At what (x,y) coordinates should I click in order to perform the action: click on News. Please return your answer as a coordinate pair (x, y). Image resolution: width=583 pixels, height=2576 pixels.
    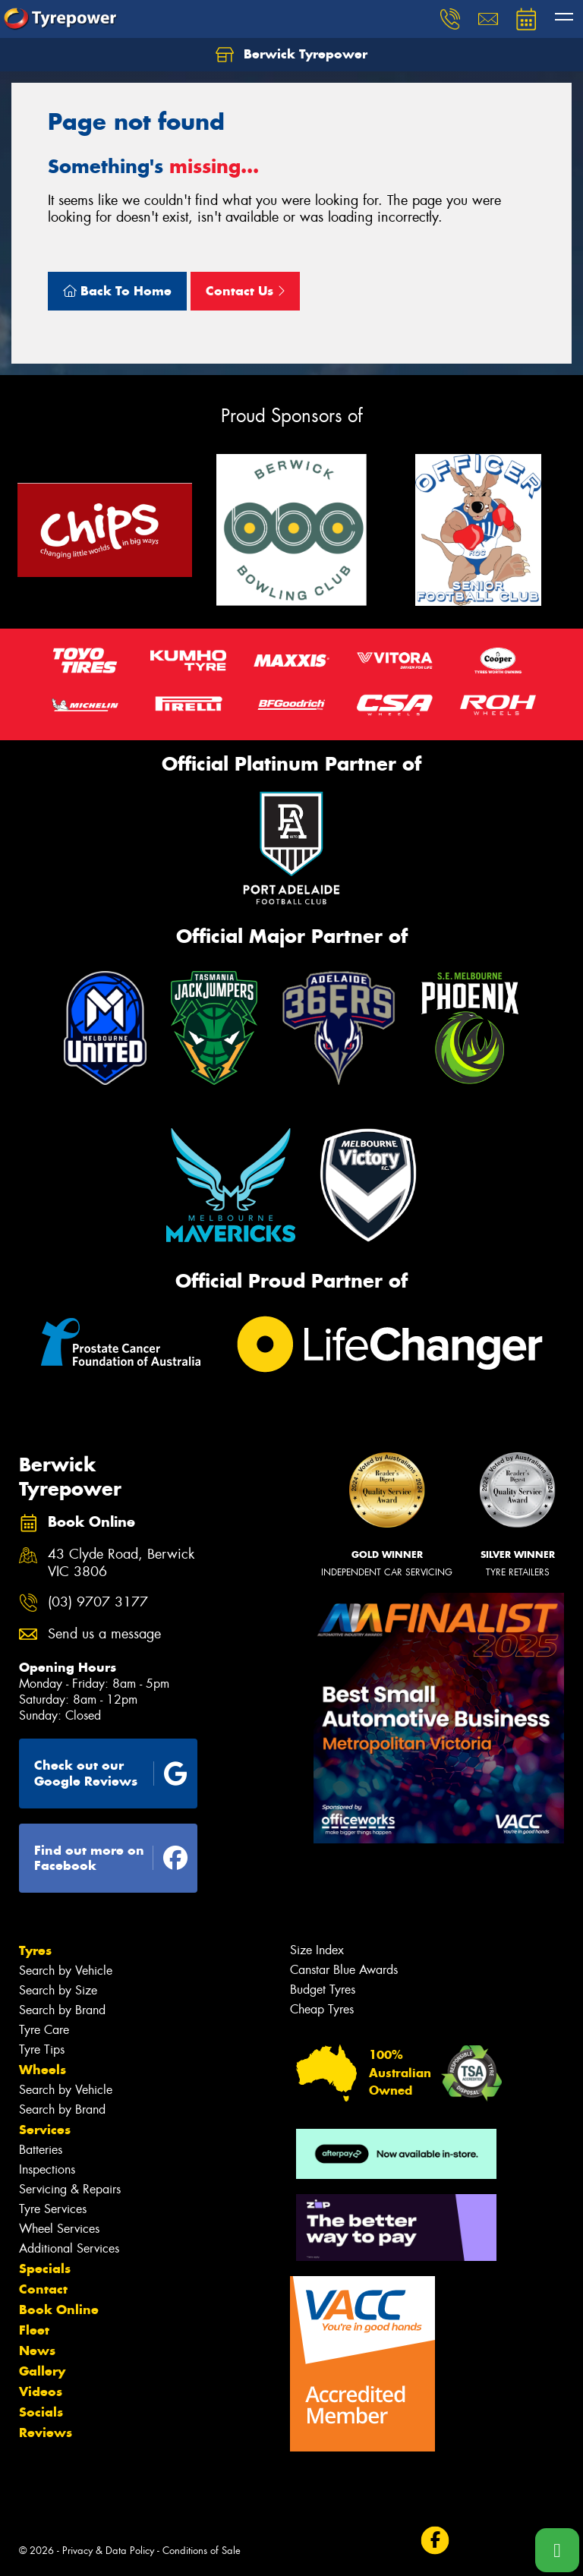
    Looking at the image, I should click on (37, 2350).